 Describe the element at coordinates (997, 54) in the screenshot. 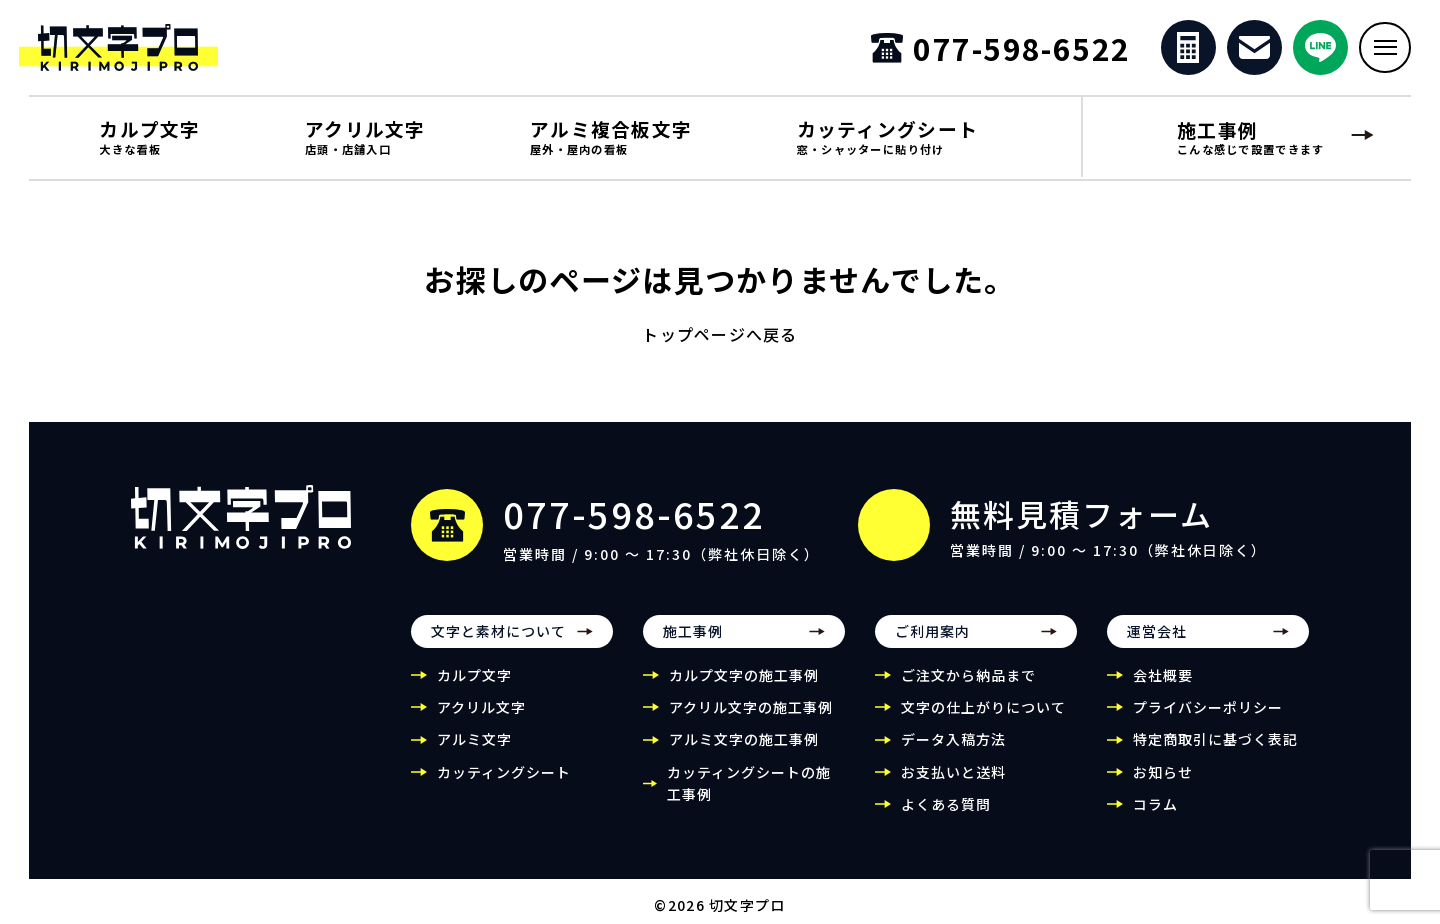

I see `[電話番号 077-598-6522]` at that location.